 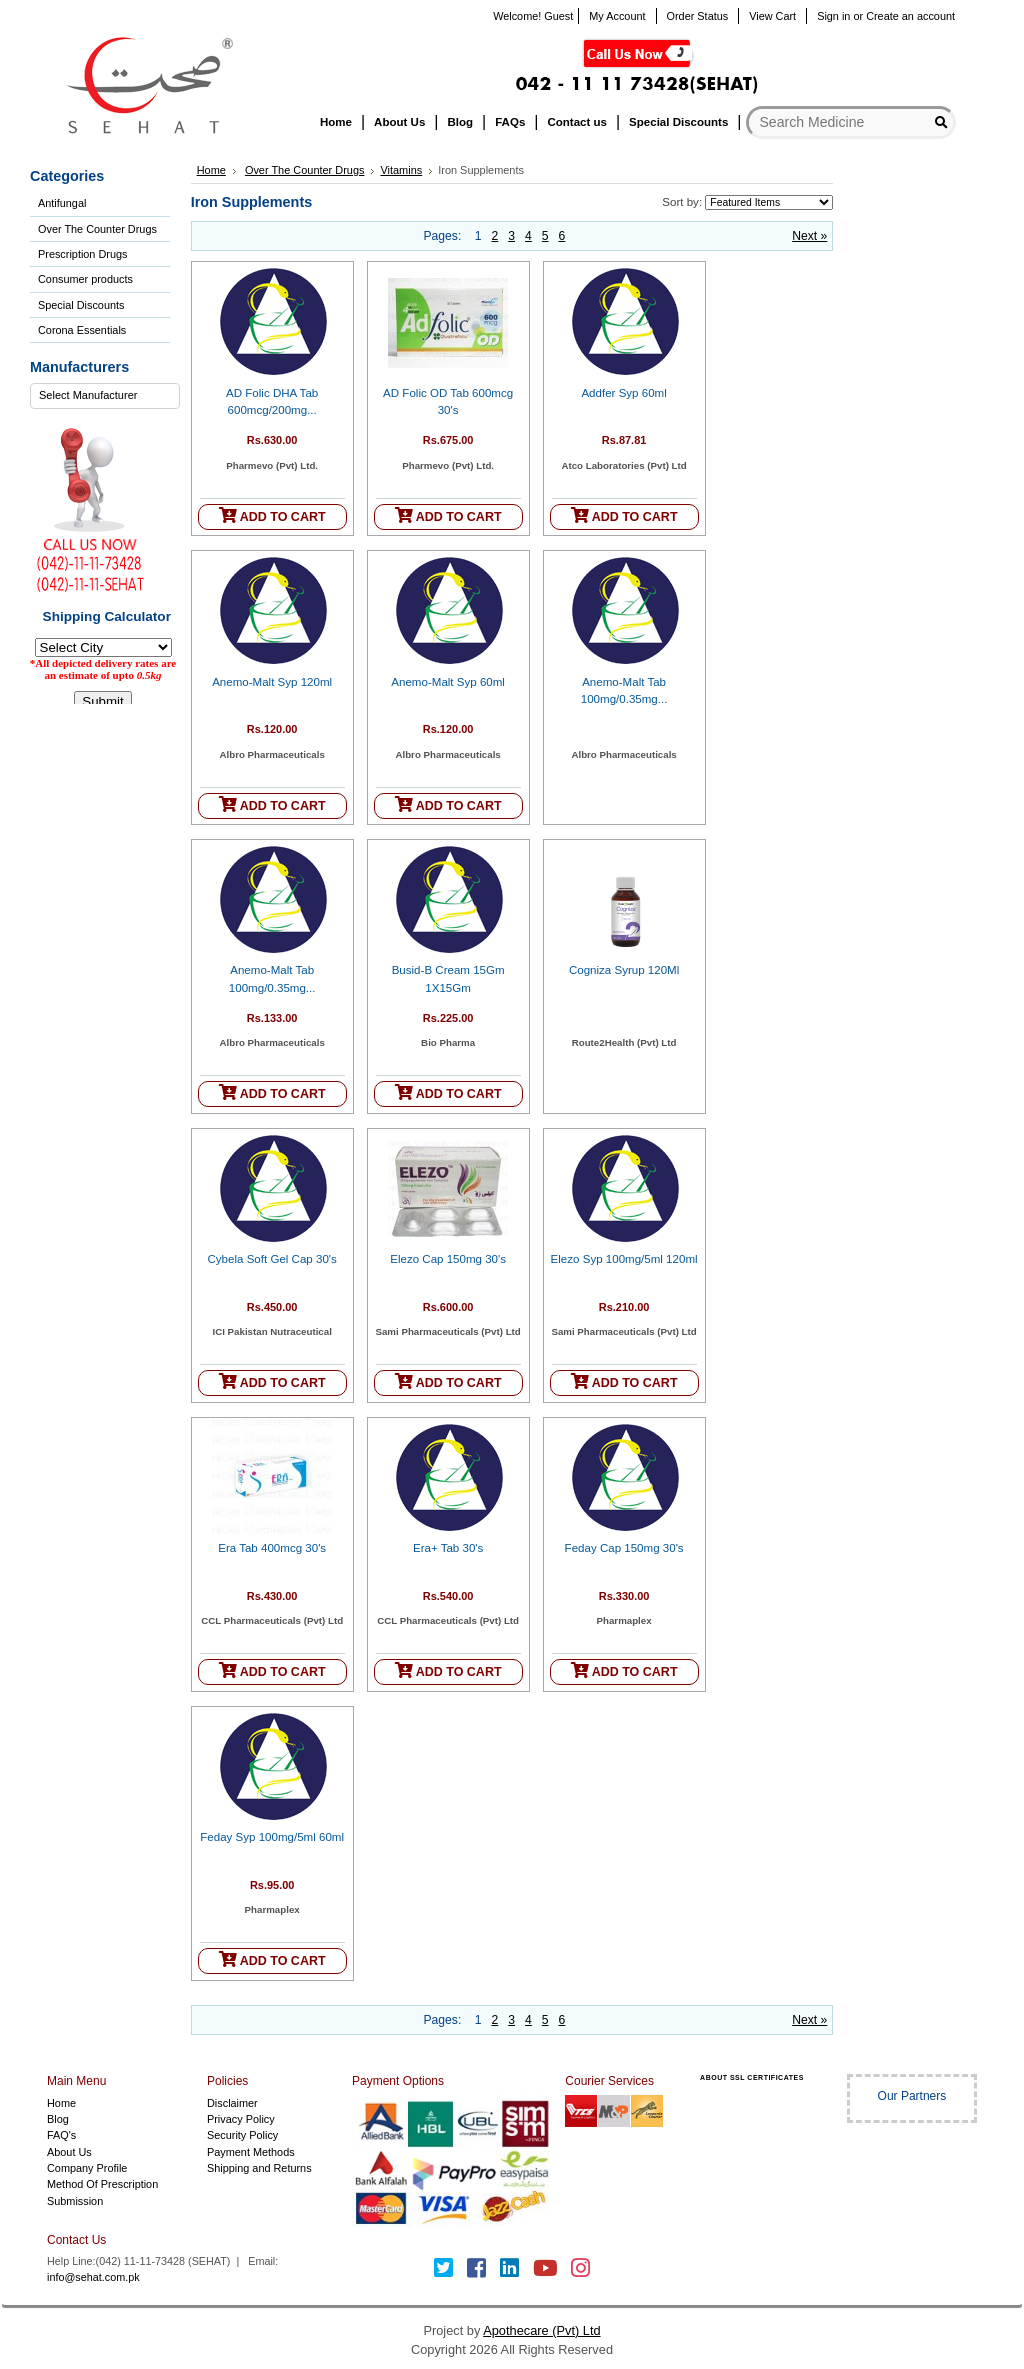 What do you see at coordinates (698, 16) in the screenshot?
I see `Order Status` at bounding box center [698, 16].